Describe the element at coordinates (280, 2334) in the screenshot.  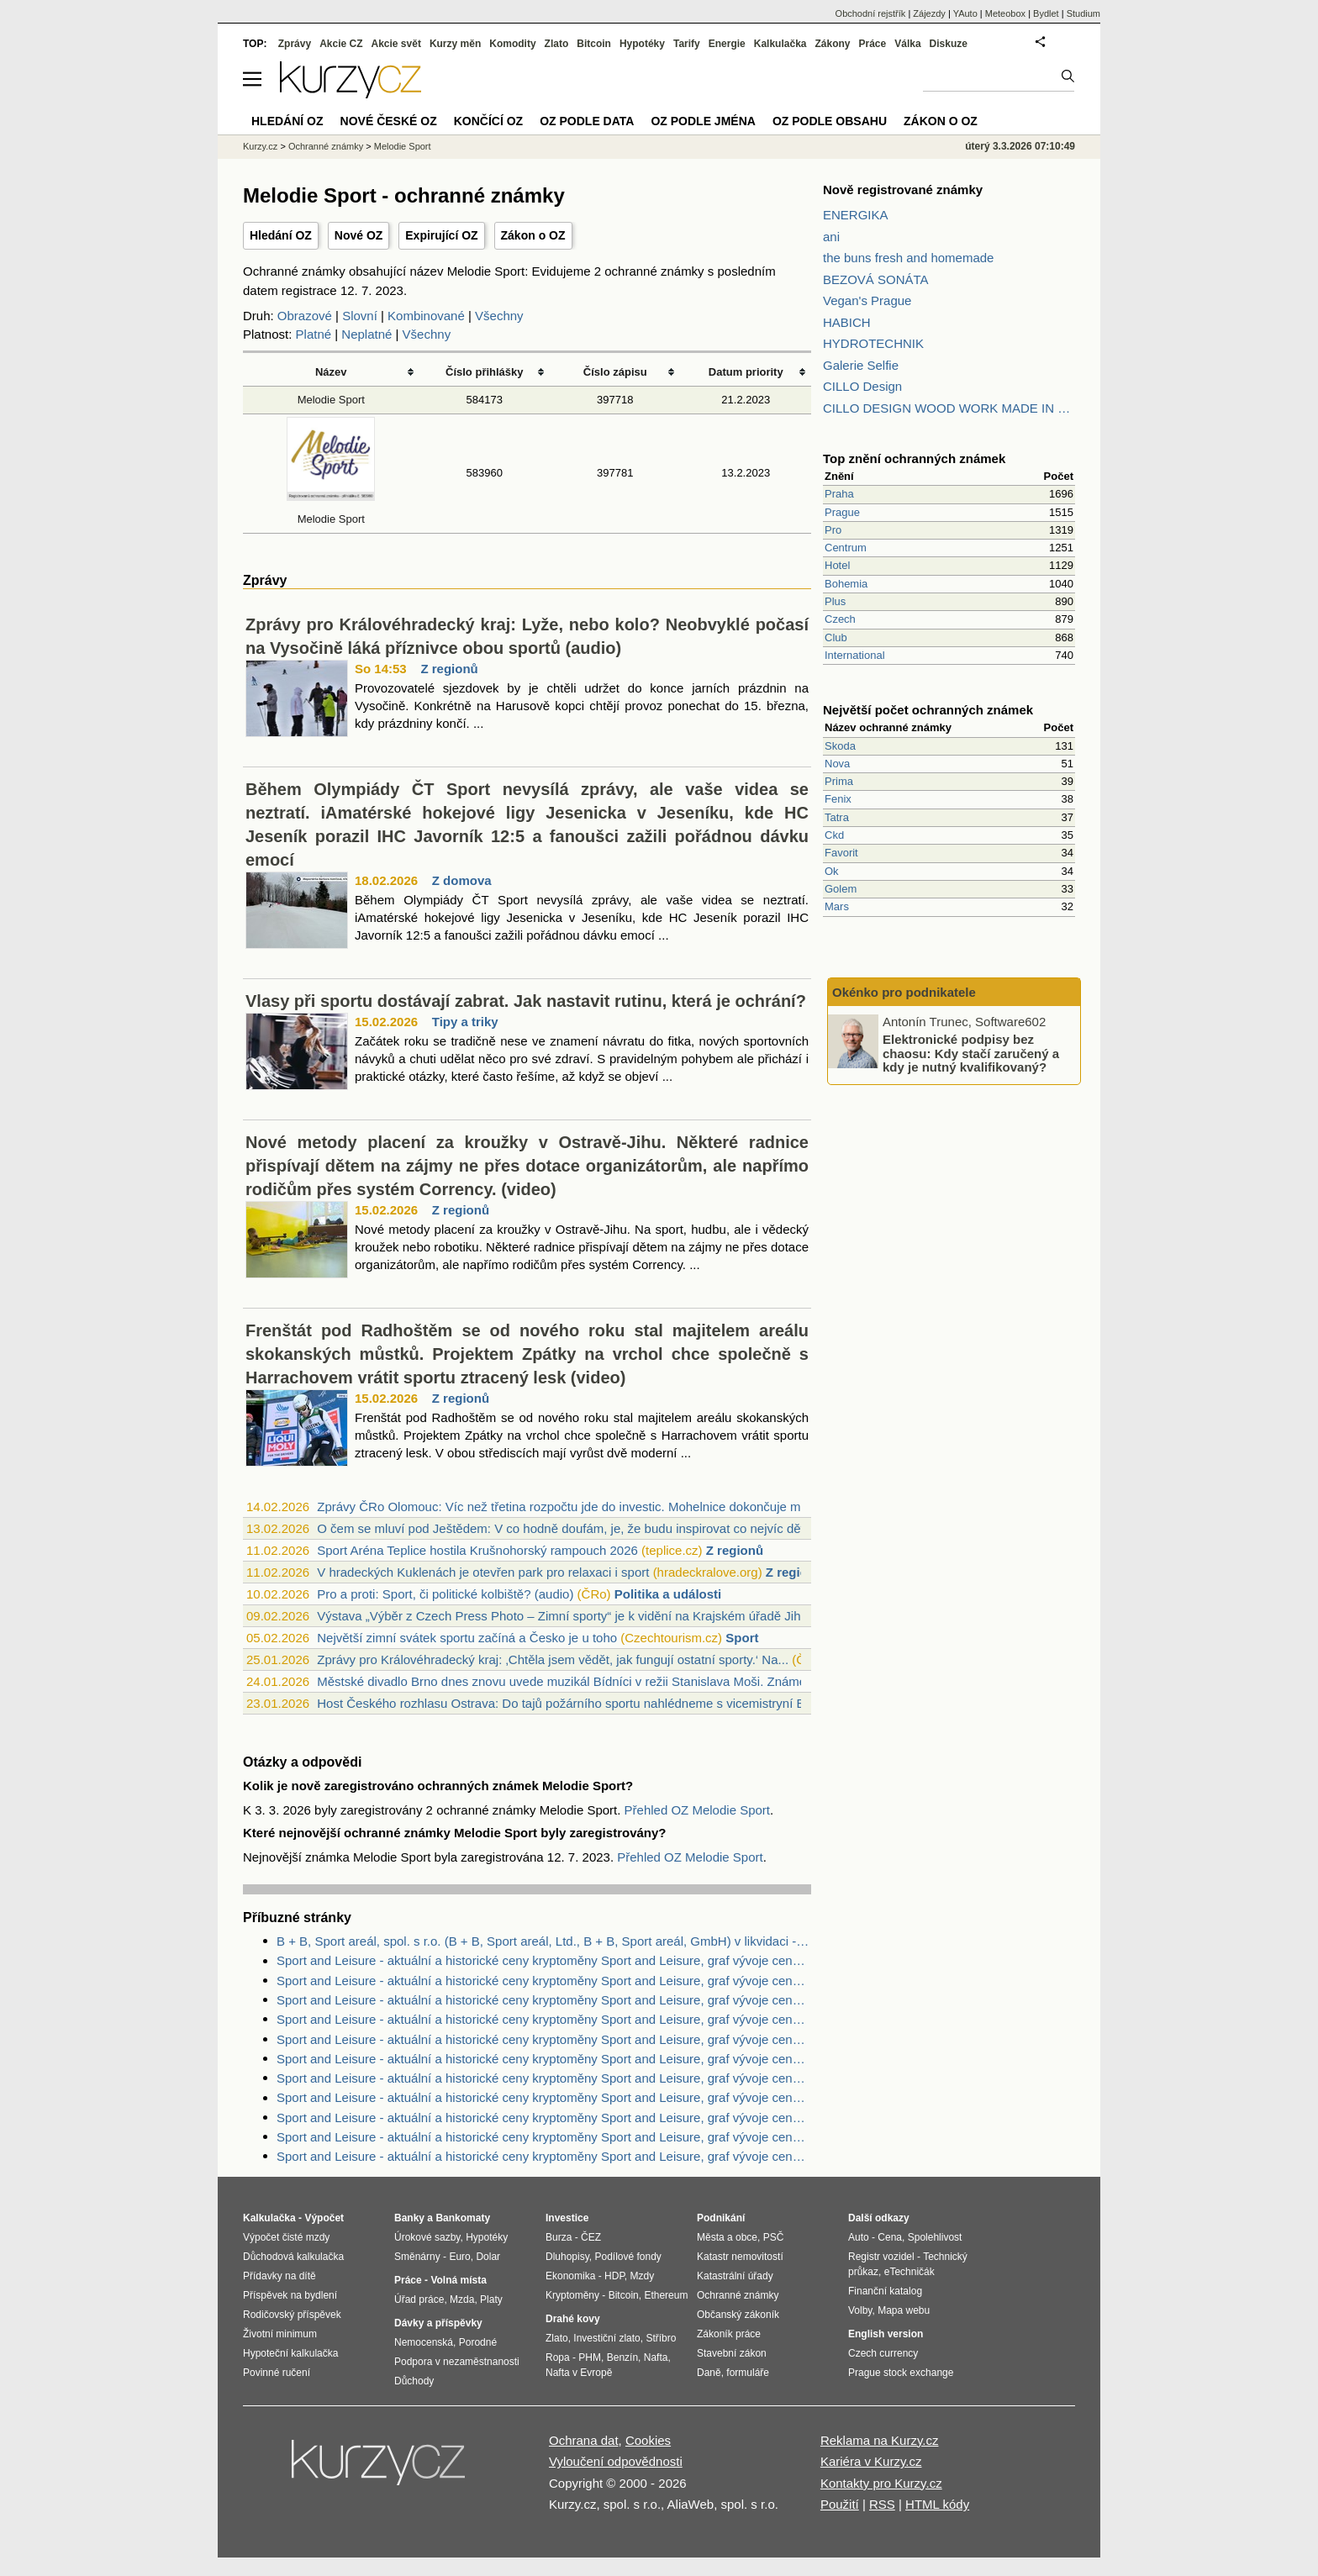
I see `Životní minimum` at that location.